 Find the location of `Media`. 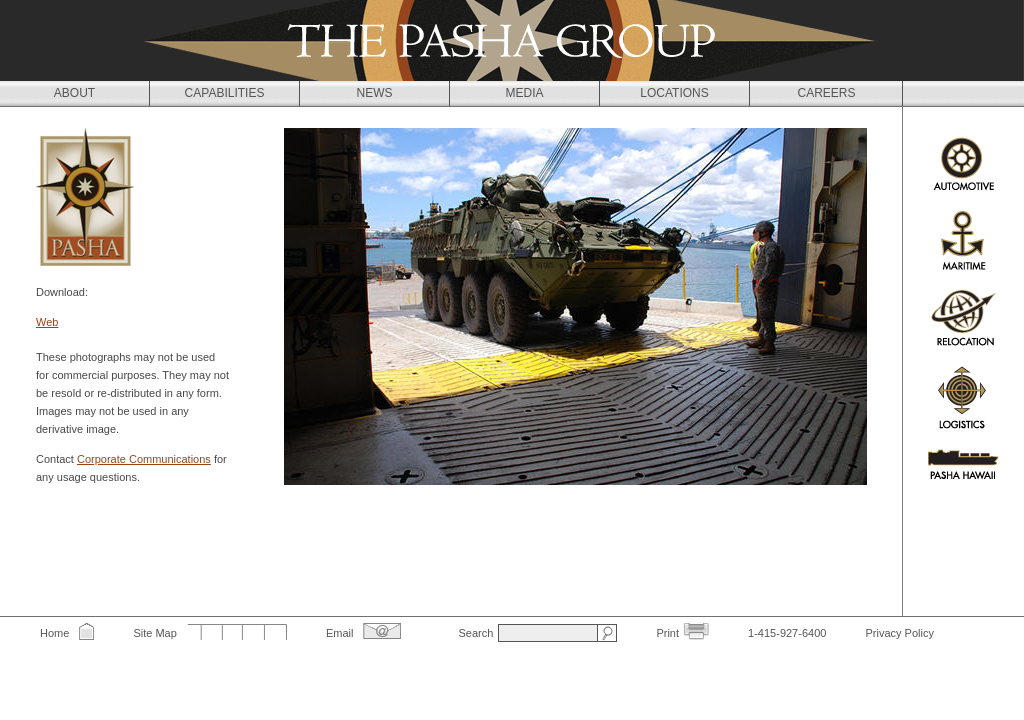

Media is located at coordinates (524, 93).